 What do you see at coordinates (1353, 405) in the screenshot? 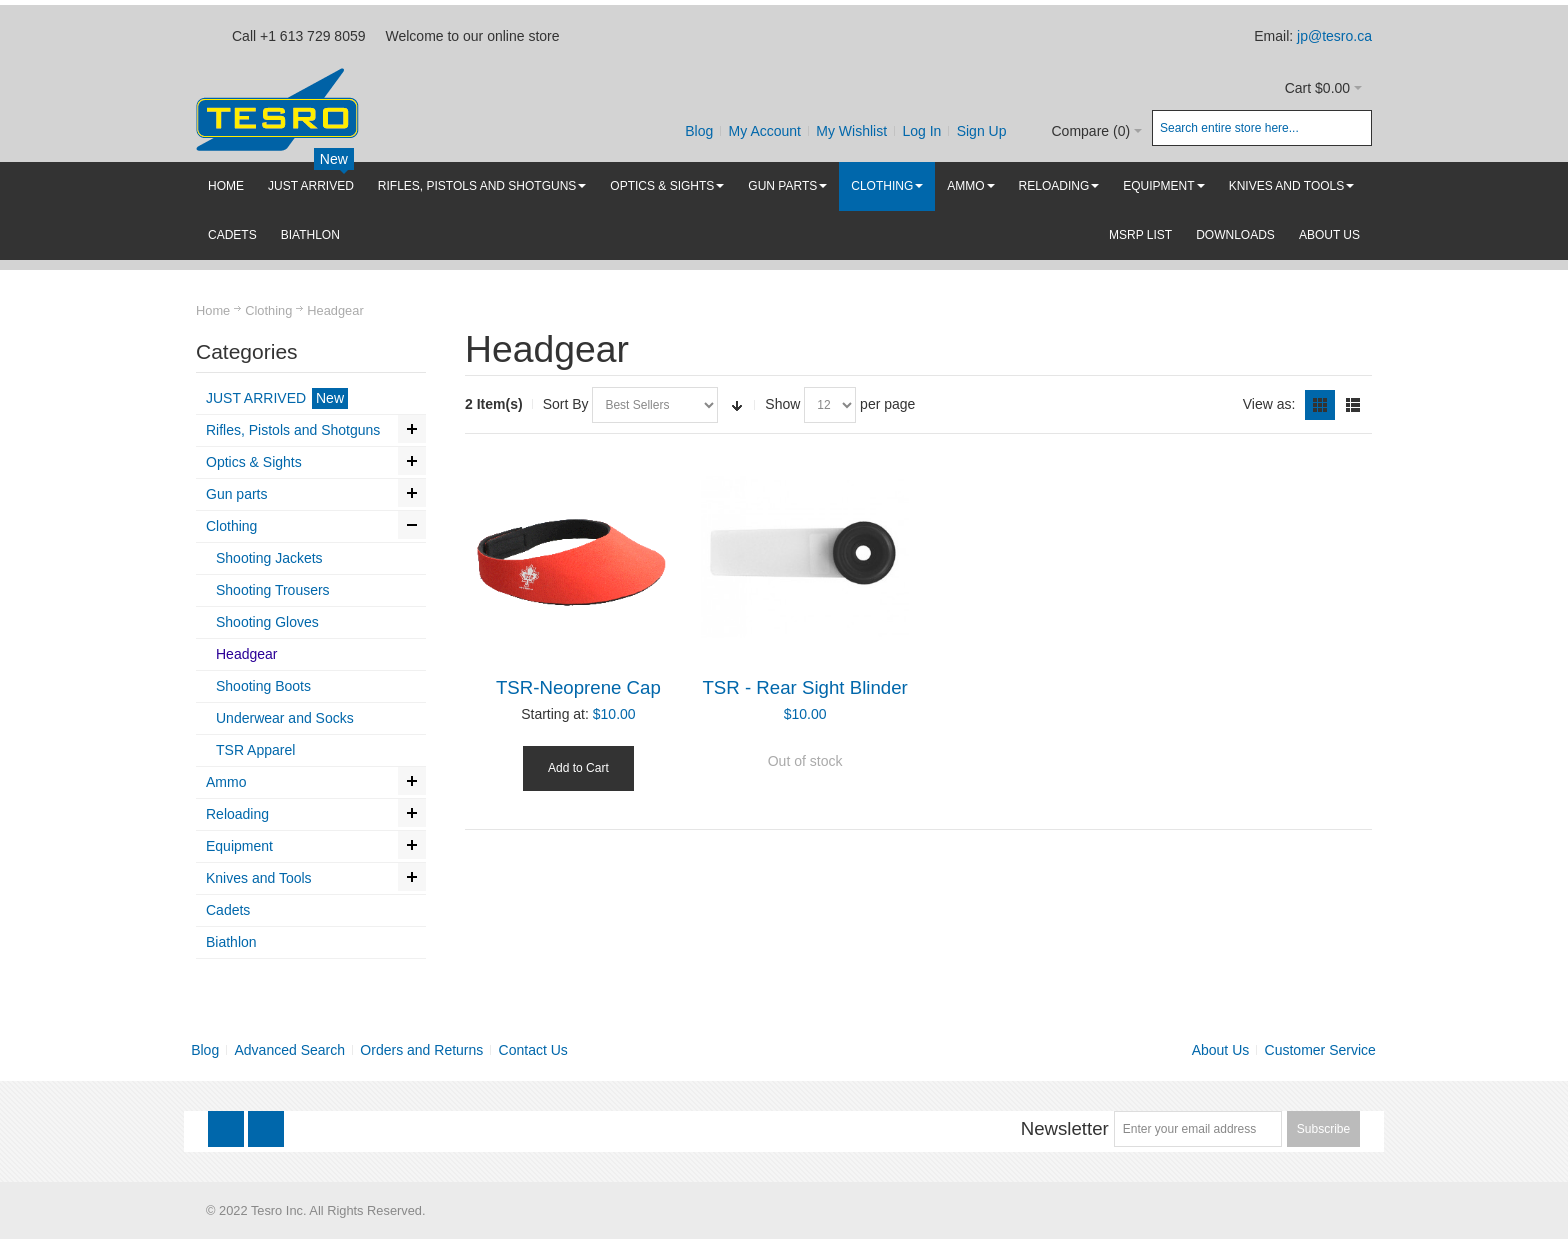
I see `List` at bounding box center [1353, 405].